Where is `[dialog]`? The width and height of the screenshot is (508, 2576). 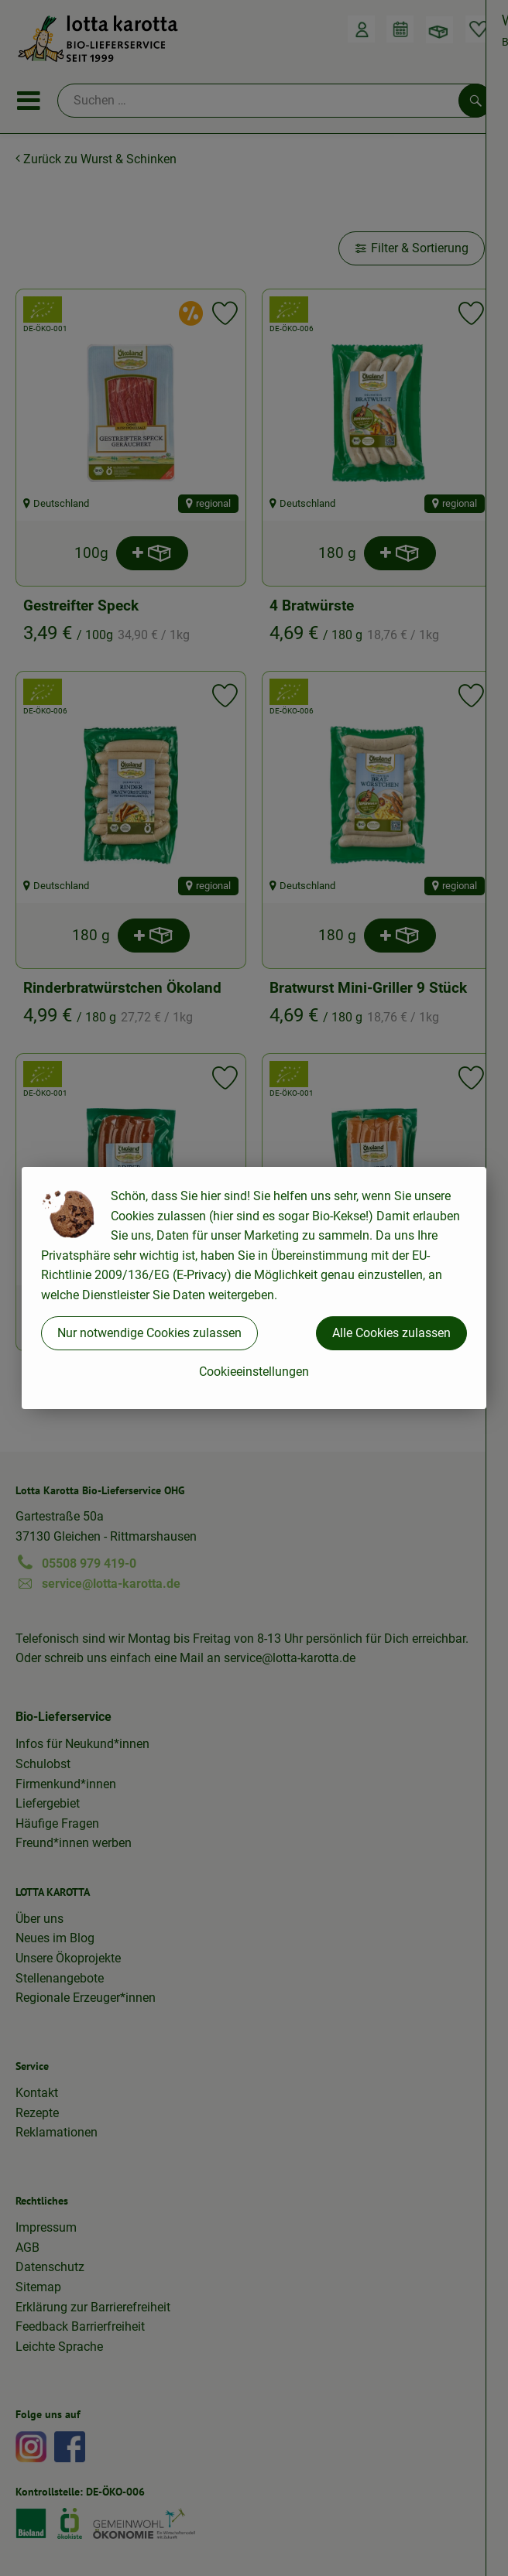
[dialog] is located at coordinates (254, 1288).